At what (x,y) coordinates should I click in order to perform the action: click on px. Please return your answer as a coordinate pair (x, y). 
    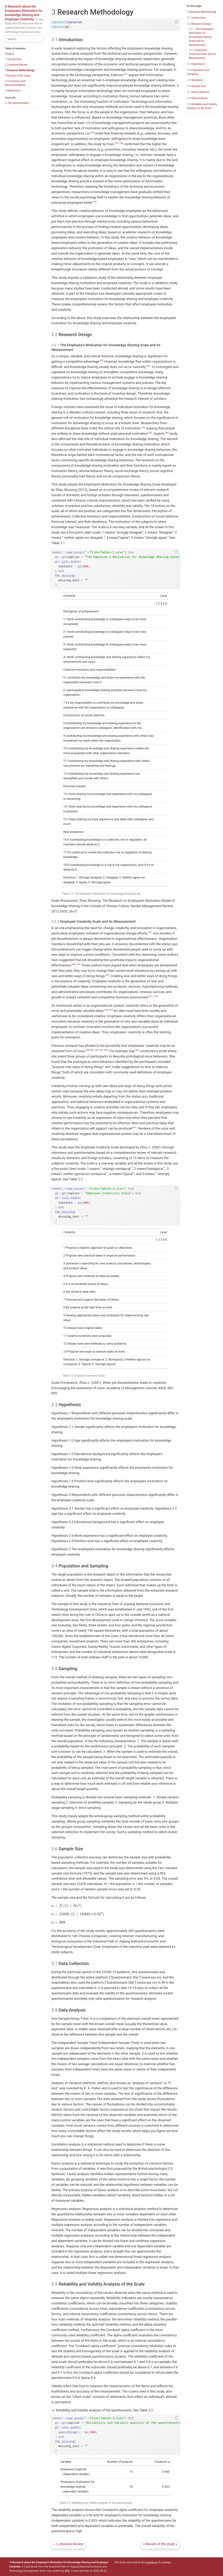
    Looking at the image, I should click on (79, 566).